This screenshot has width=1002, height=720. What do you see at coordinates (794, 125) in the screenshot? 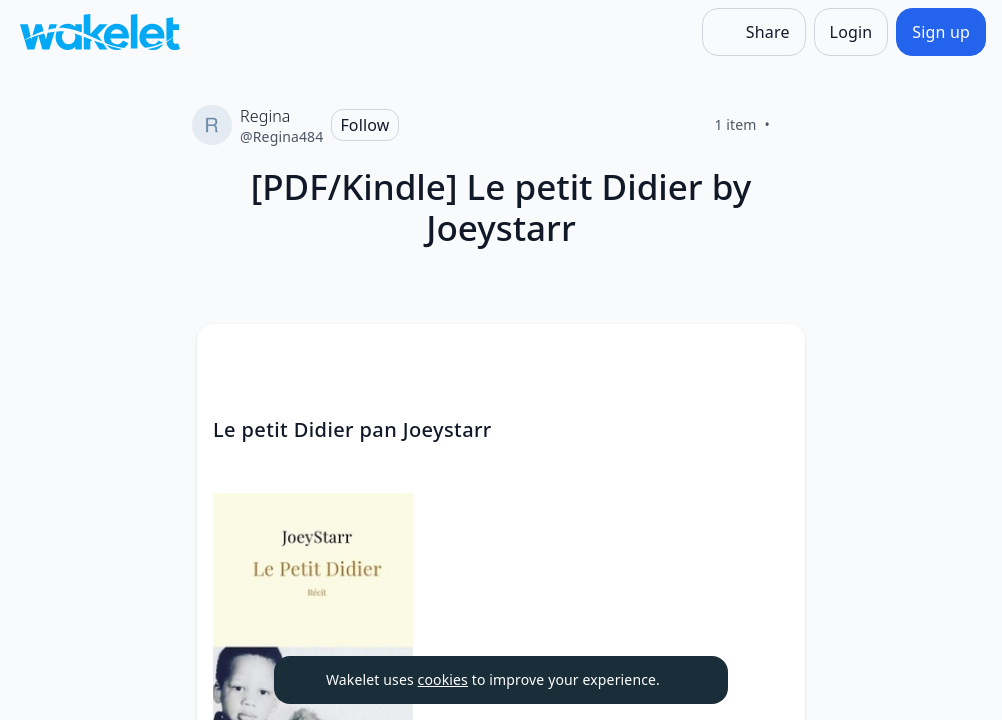
I see `[Like]` at bounding box center [794, 125].